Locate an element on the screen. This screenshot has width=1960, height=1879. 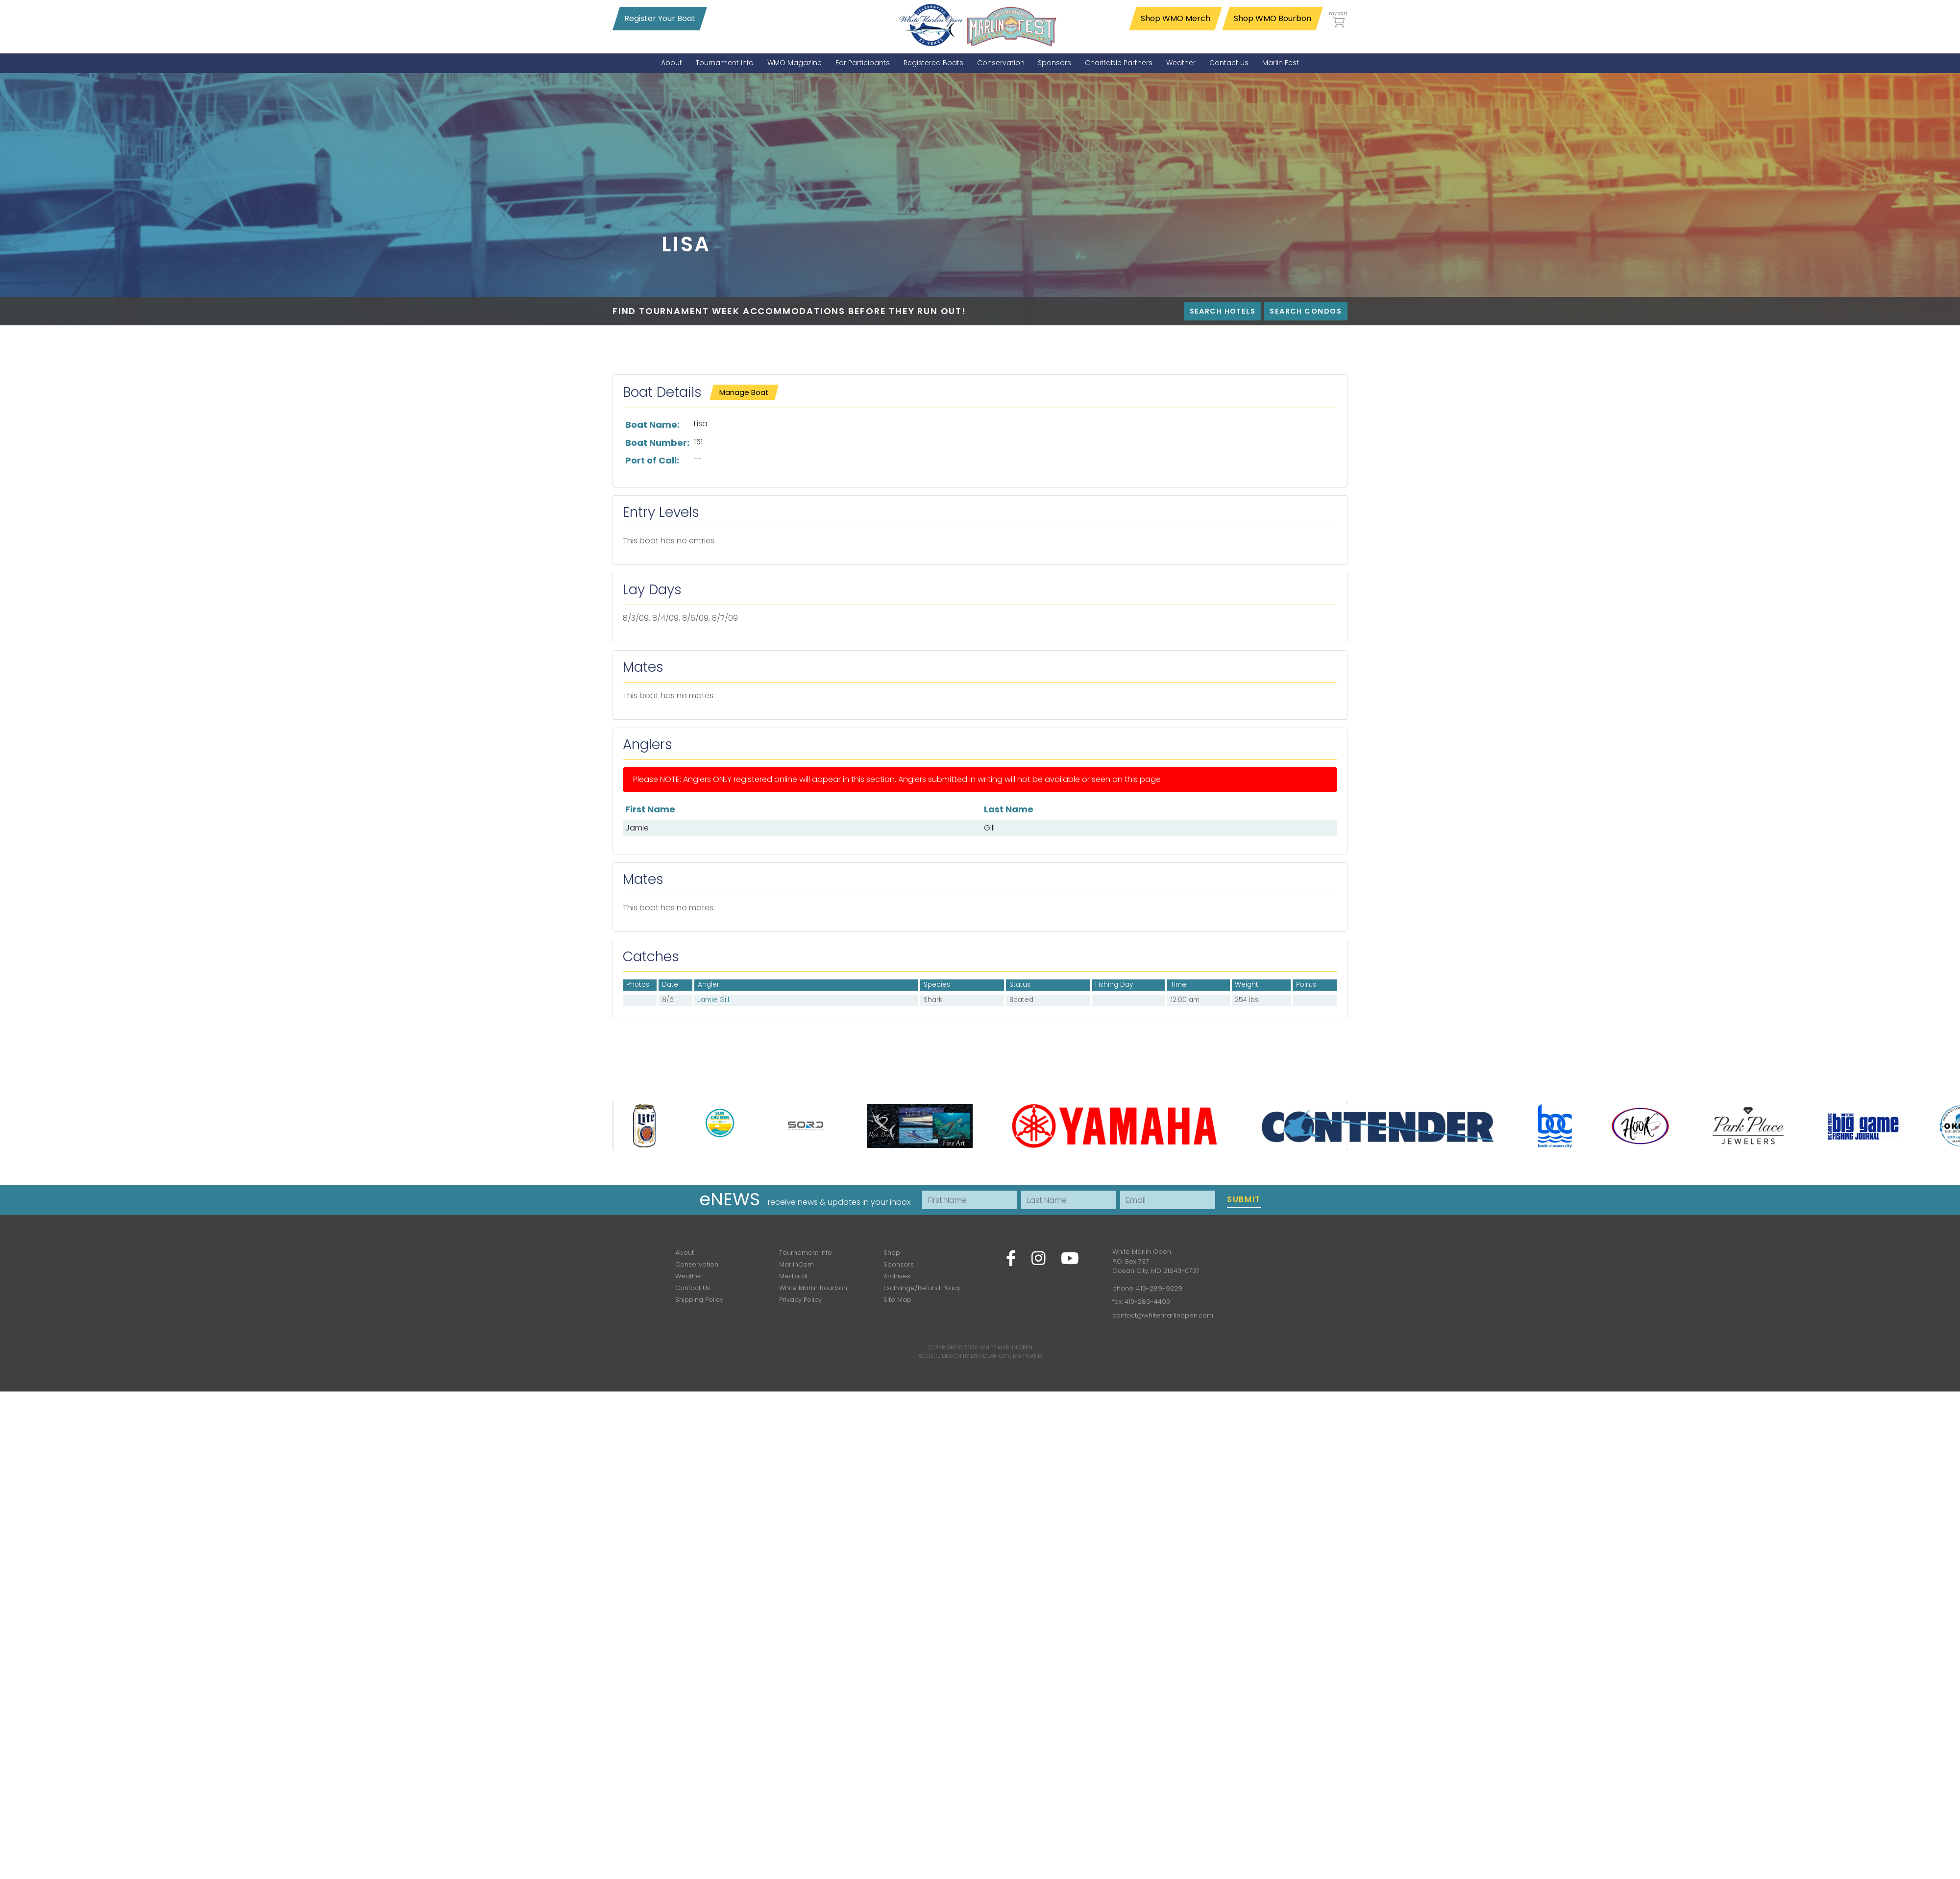
MarlinCam is located at coordinates (796, 1264).